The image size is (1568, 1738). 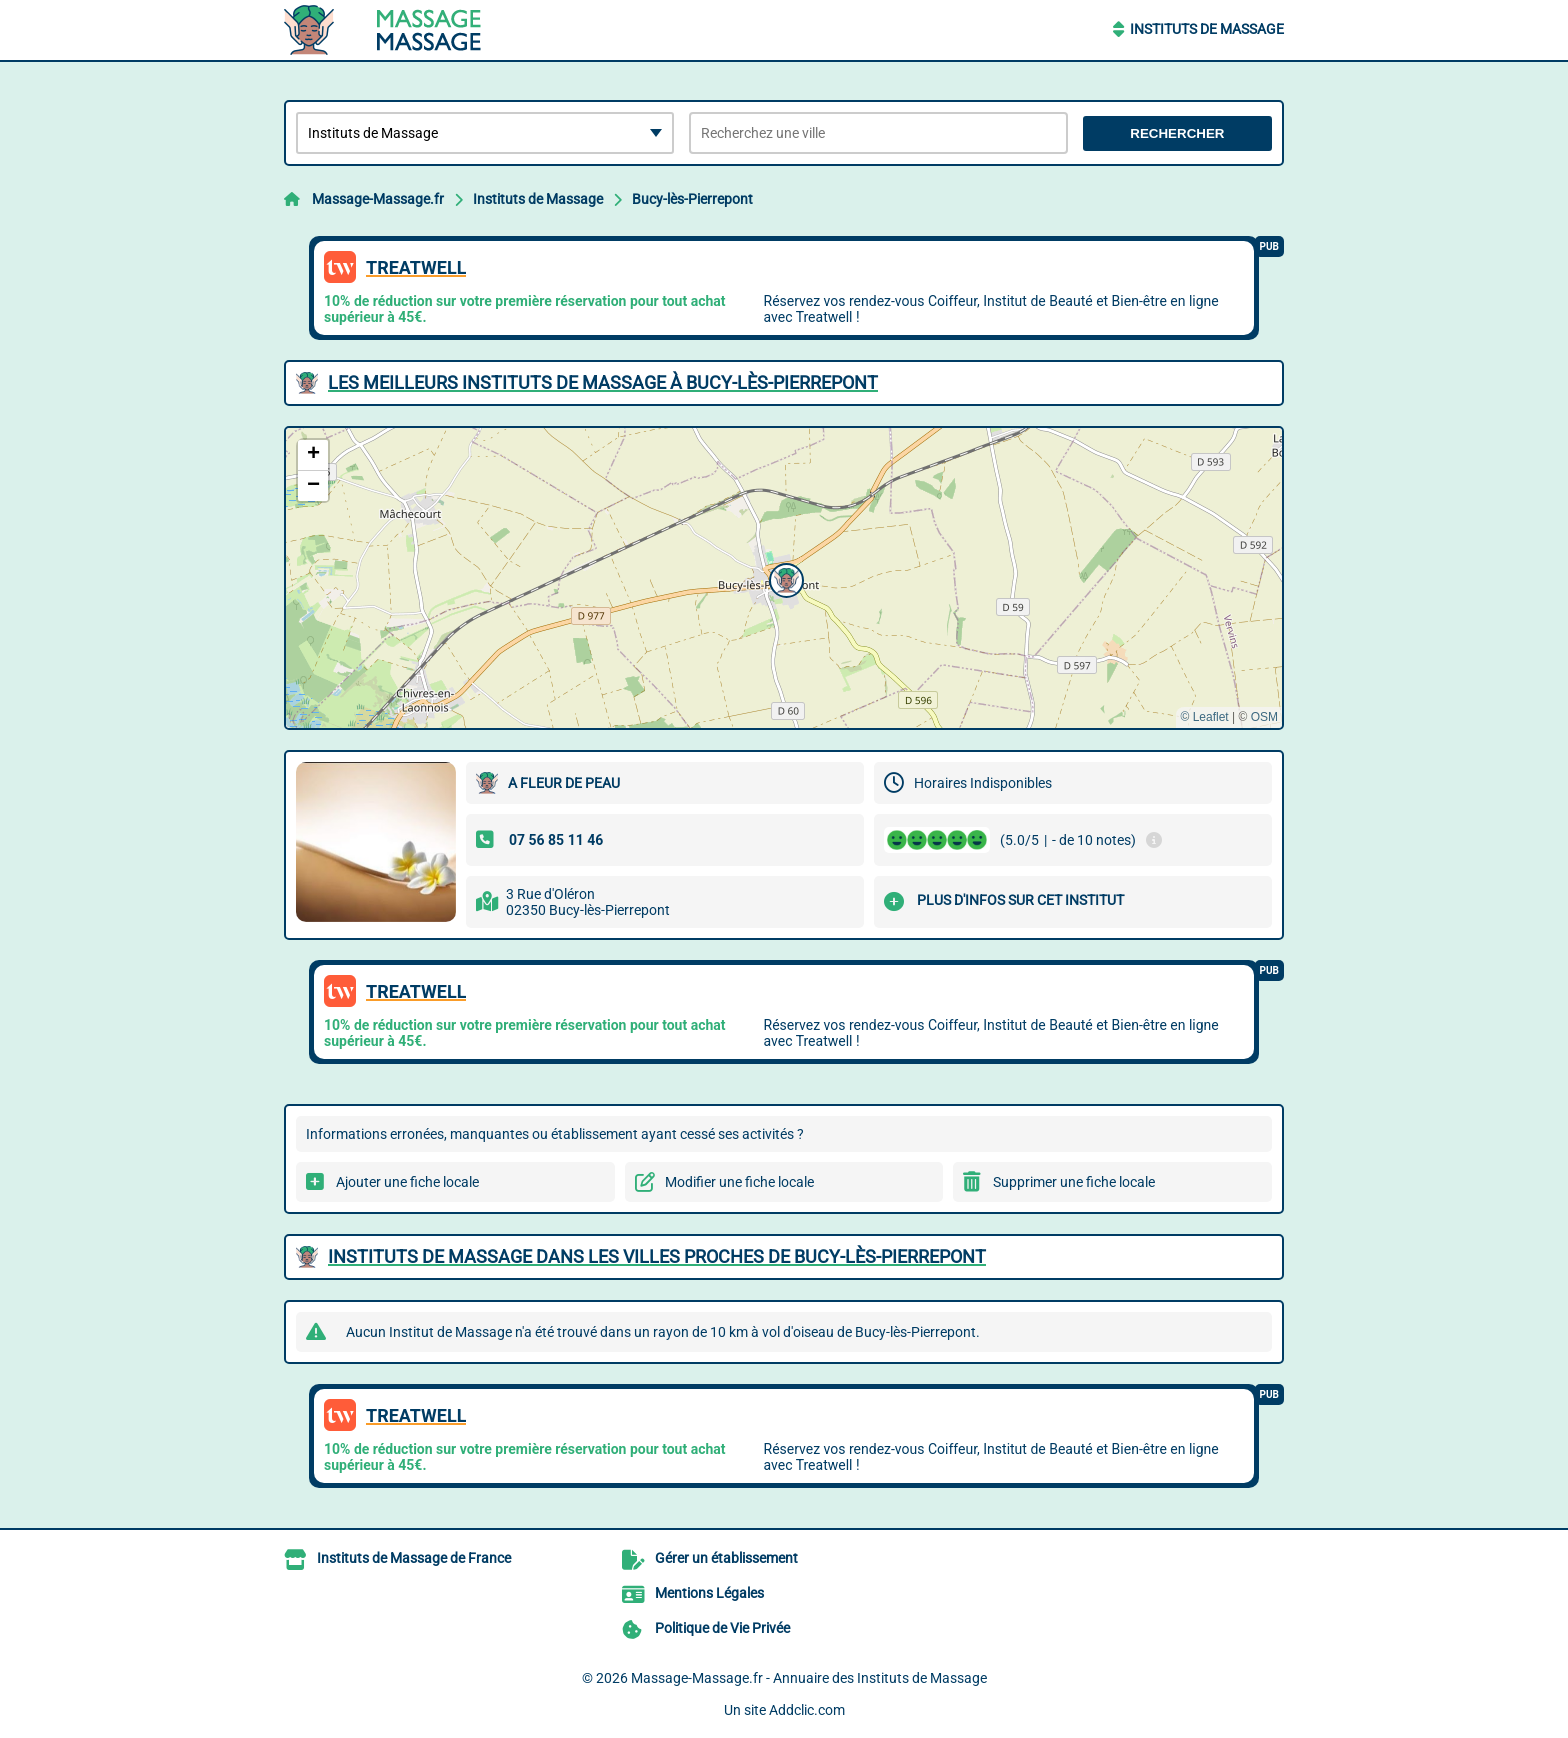 What do you see at coordinates (657, 1256) in the screenshot?
I see `Instituts de Massage dans les villes proches de Bucy-lès-Pierrepont` at bounding box center [657, 1256].